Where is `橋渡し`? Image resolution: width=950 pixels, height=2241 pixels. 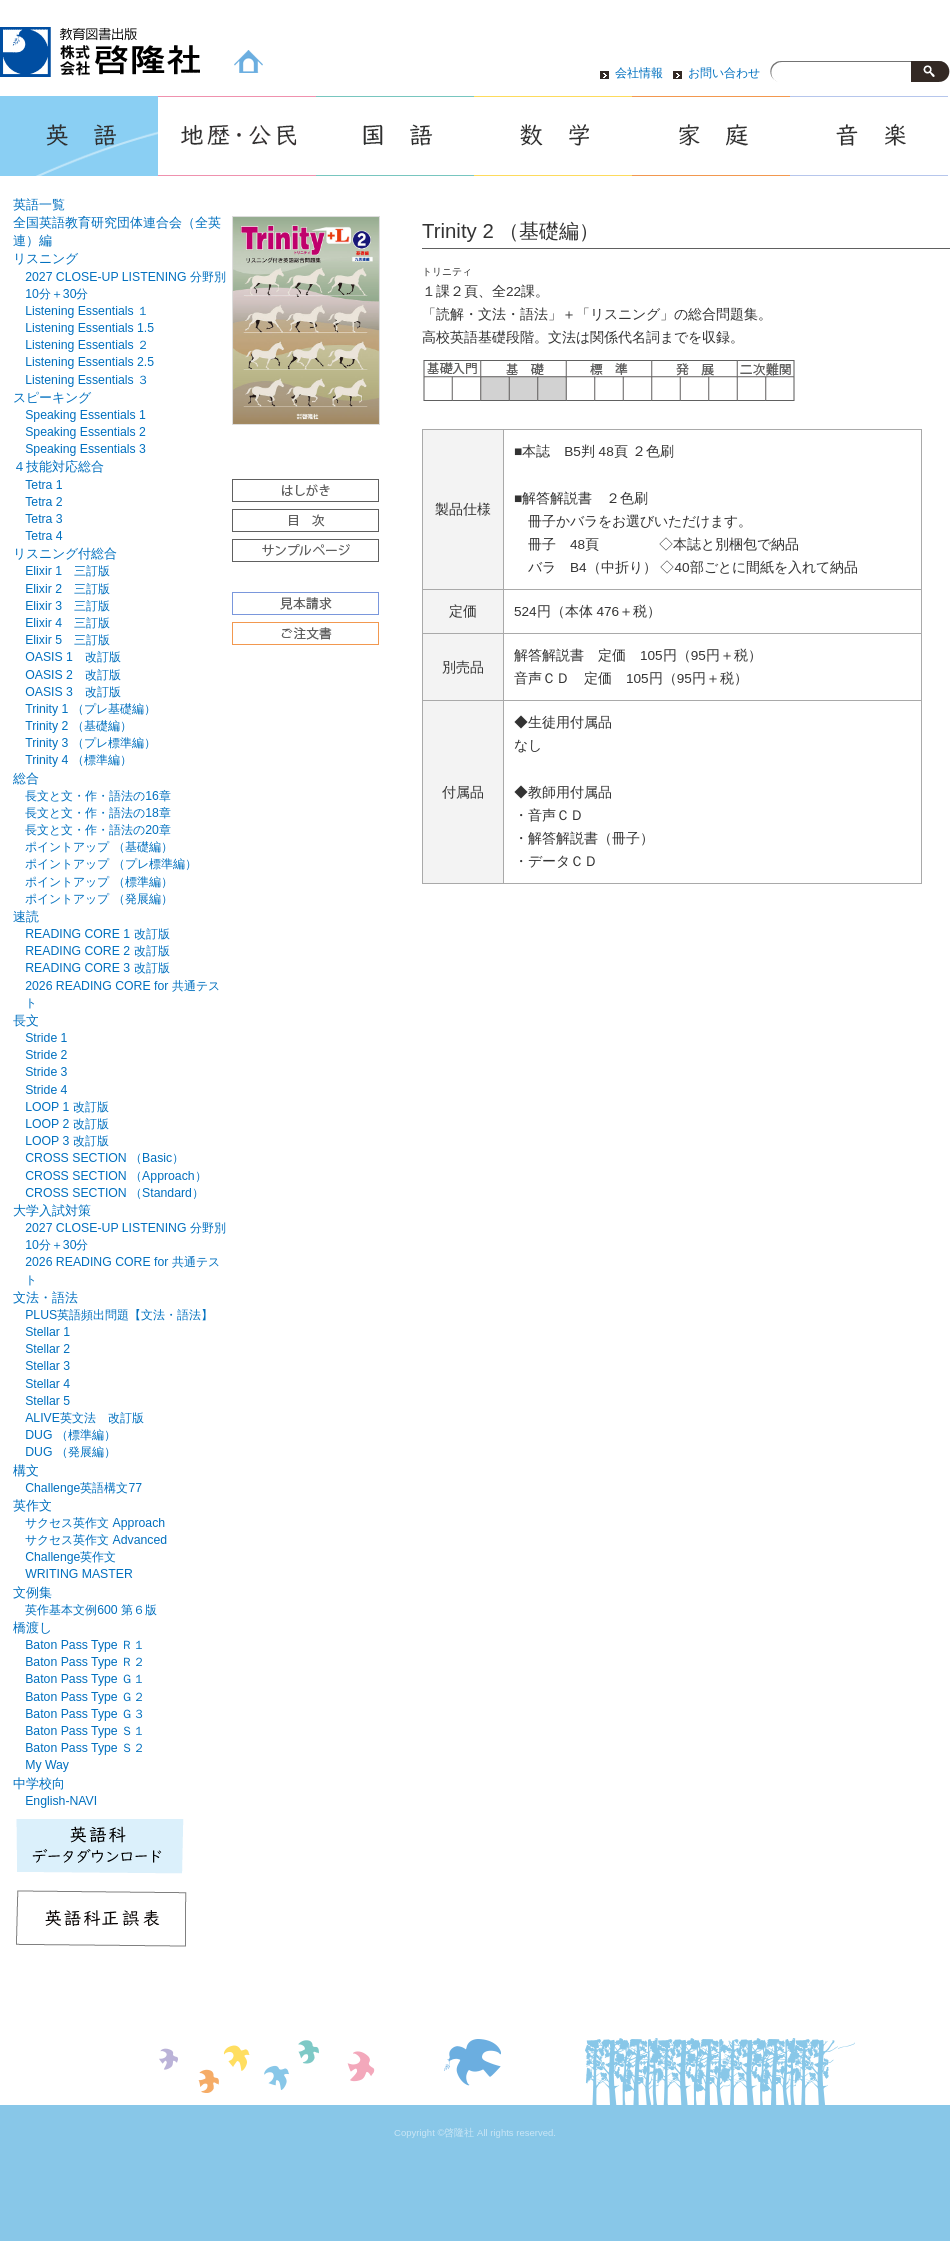
橋渡し is located at coordinates (32, 1627).